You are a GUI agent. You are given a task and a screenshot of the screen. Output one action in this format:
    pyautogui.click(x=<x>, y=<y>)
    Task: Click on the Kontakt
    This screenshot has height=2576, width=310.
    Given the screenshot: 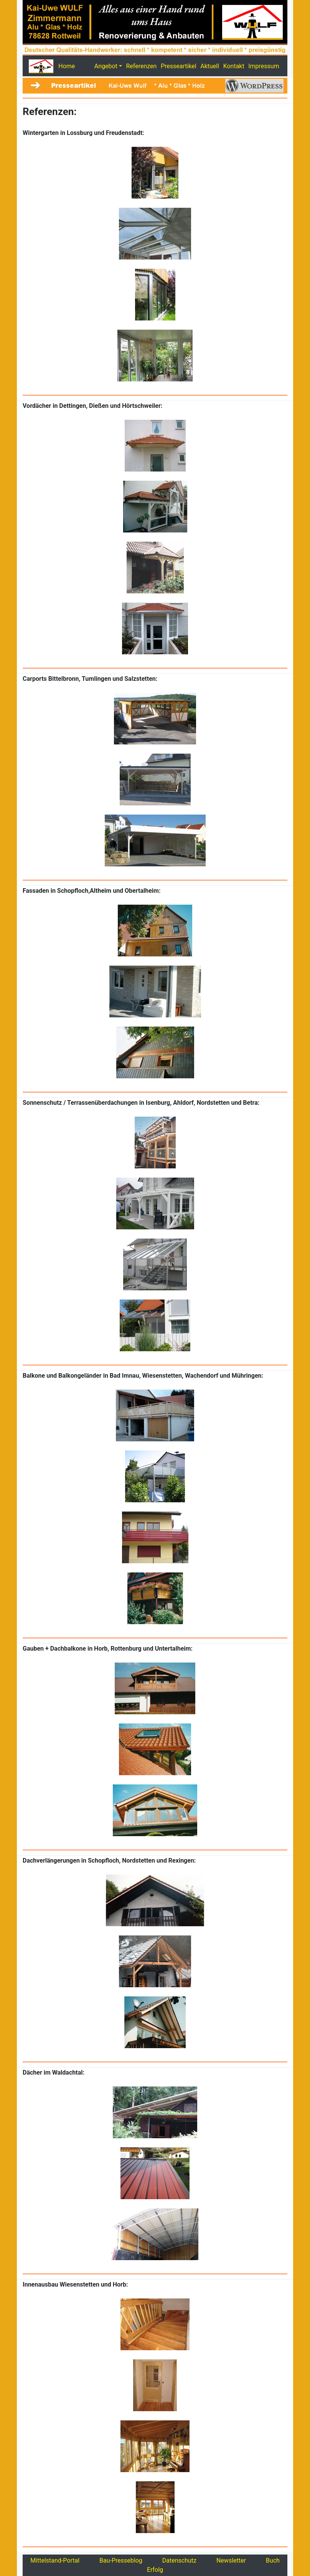 What is the action you would take?
    pyautogui.click(x=233, y=66)
    